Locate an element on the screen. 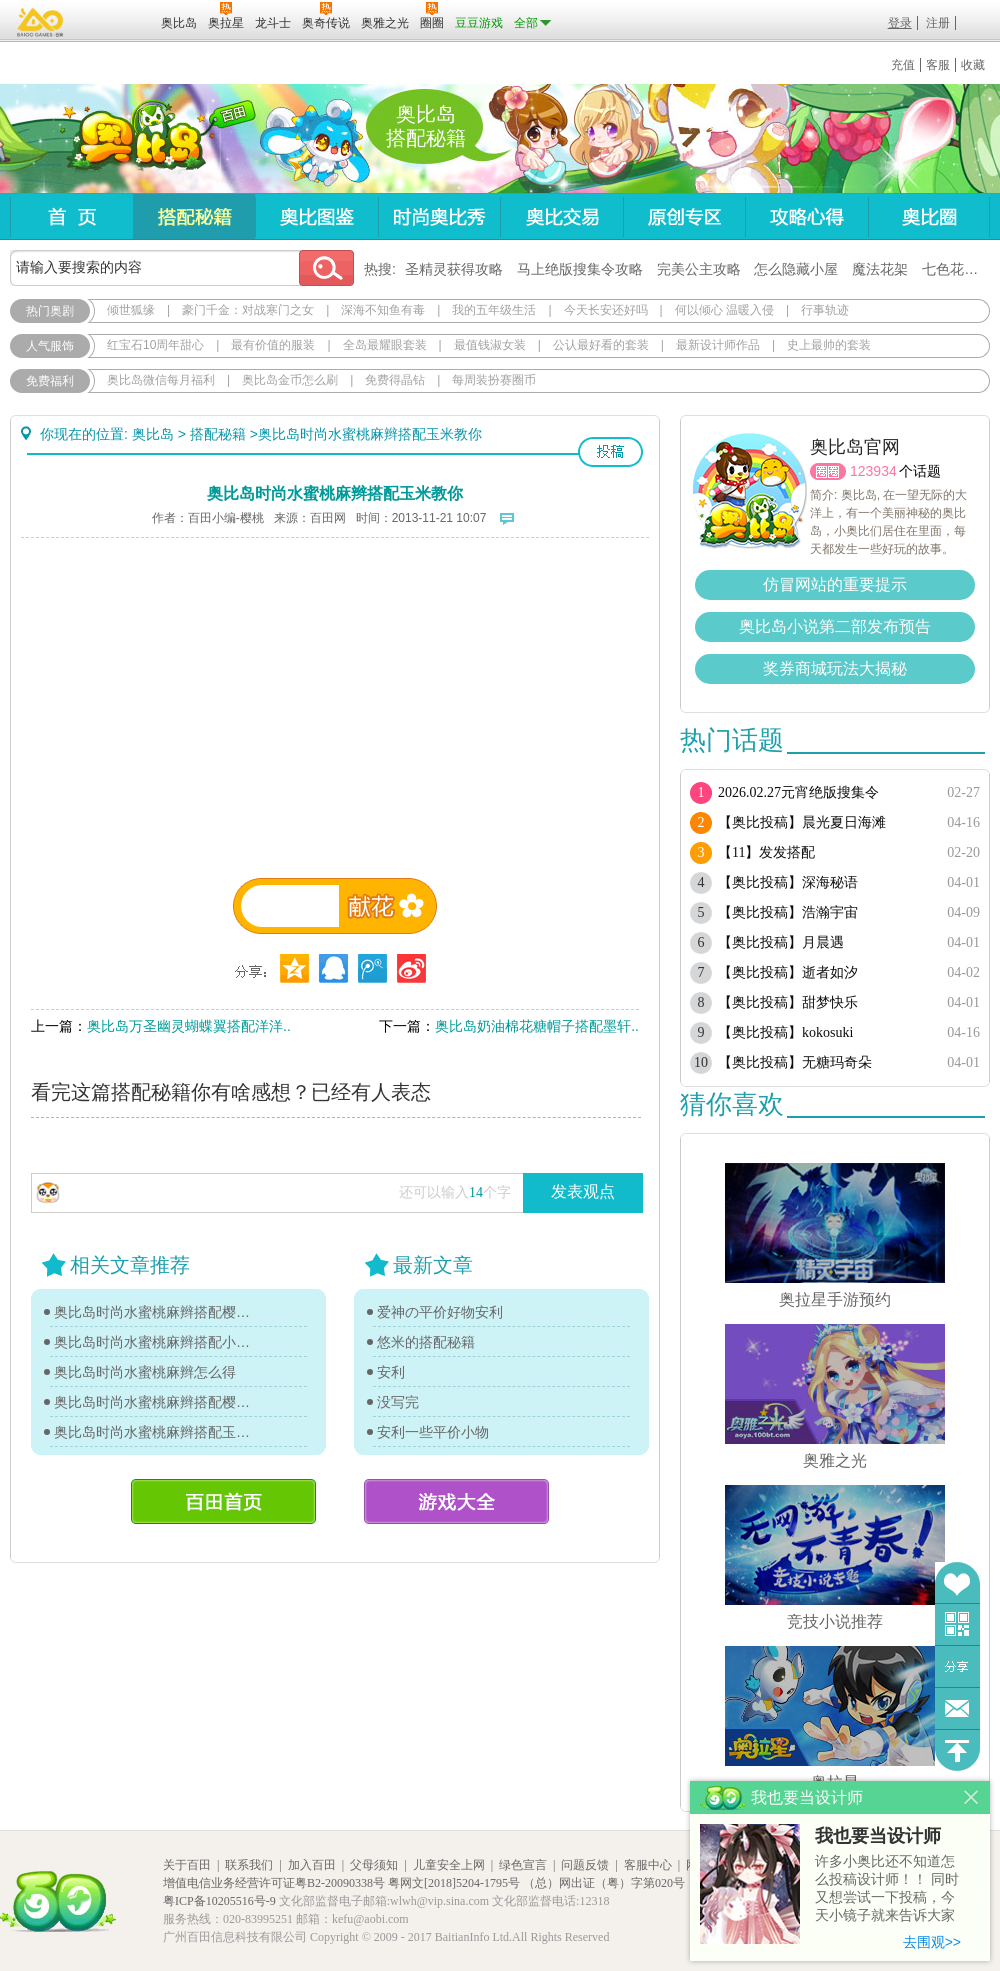 This screenshot has height=1971, width=1000. 【奥比投稿】无糖玛奇朵 is located at coordinates (795, 1062).